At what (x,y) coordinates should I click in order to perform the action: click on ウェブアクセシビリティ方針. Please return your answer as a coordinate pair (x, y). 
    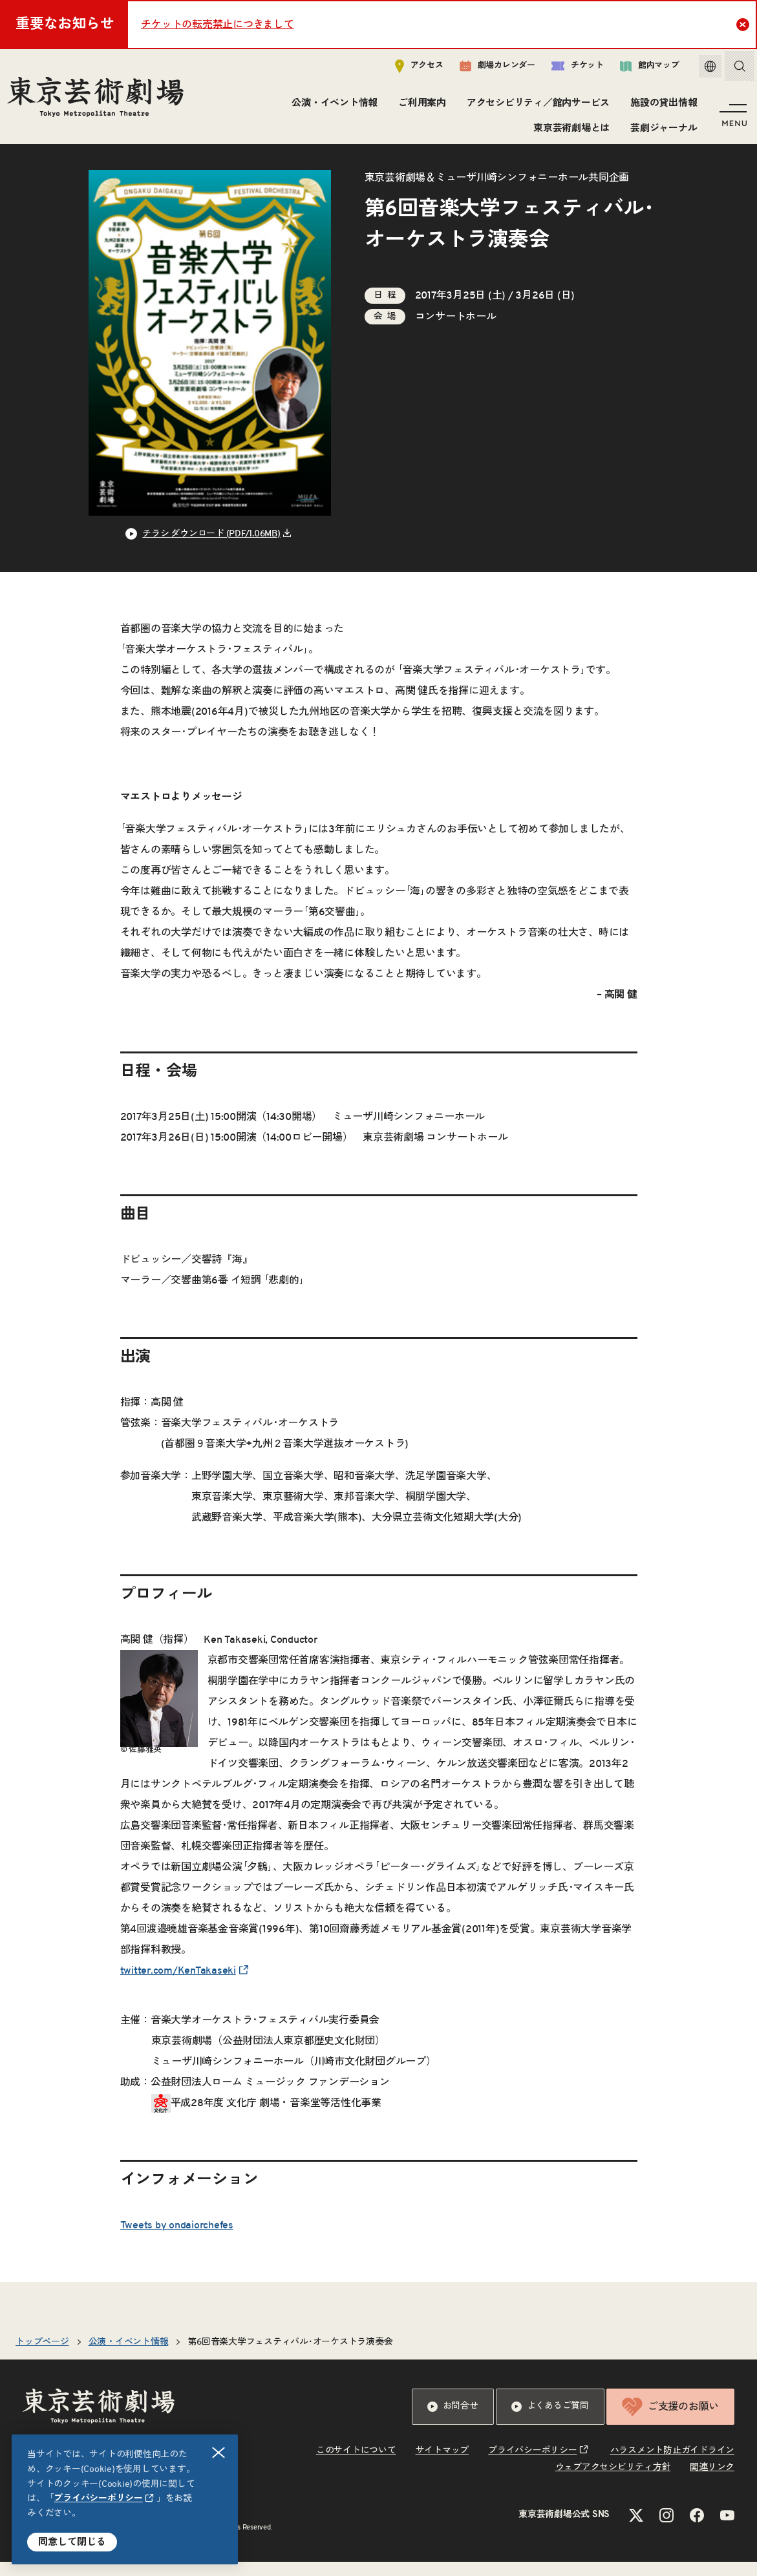
    Looking at the image, I should click on (613, 2481).